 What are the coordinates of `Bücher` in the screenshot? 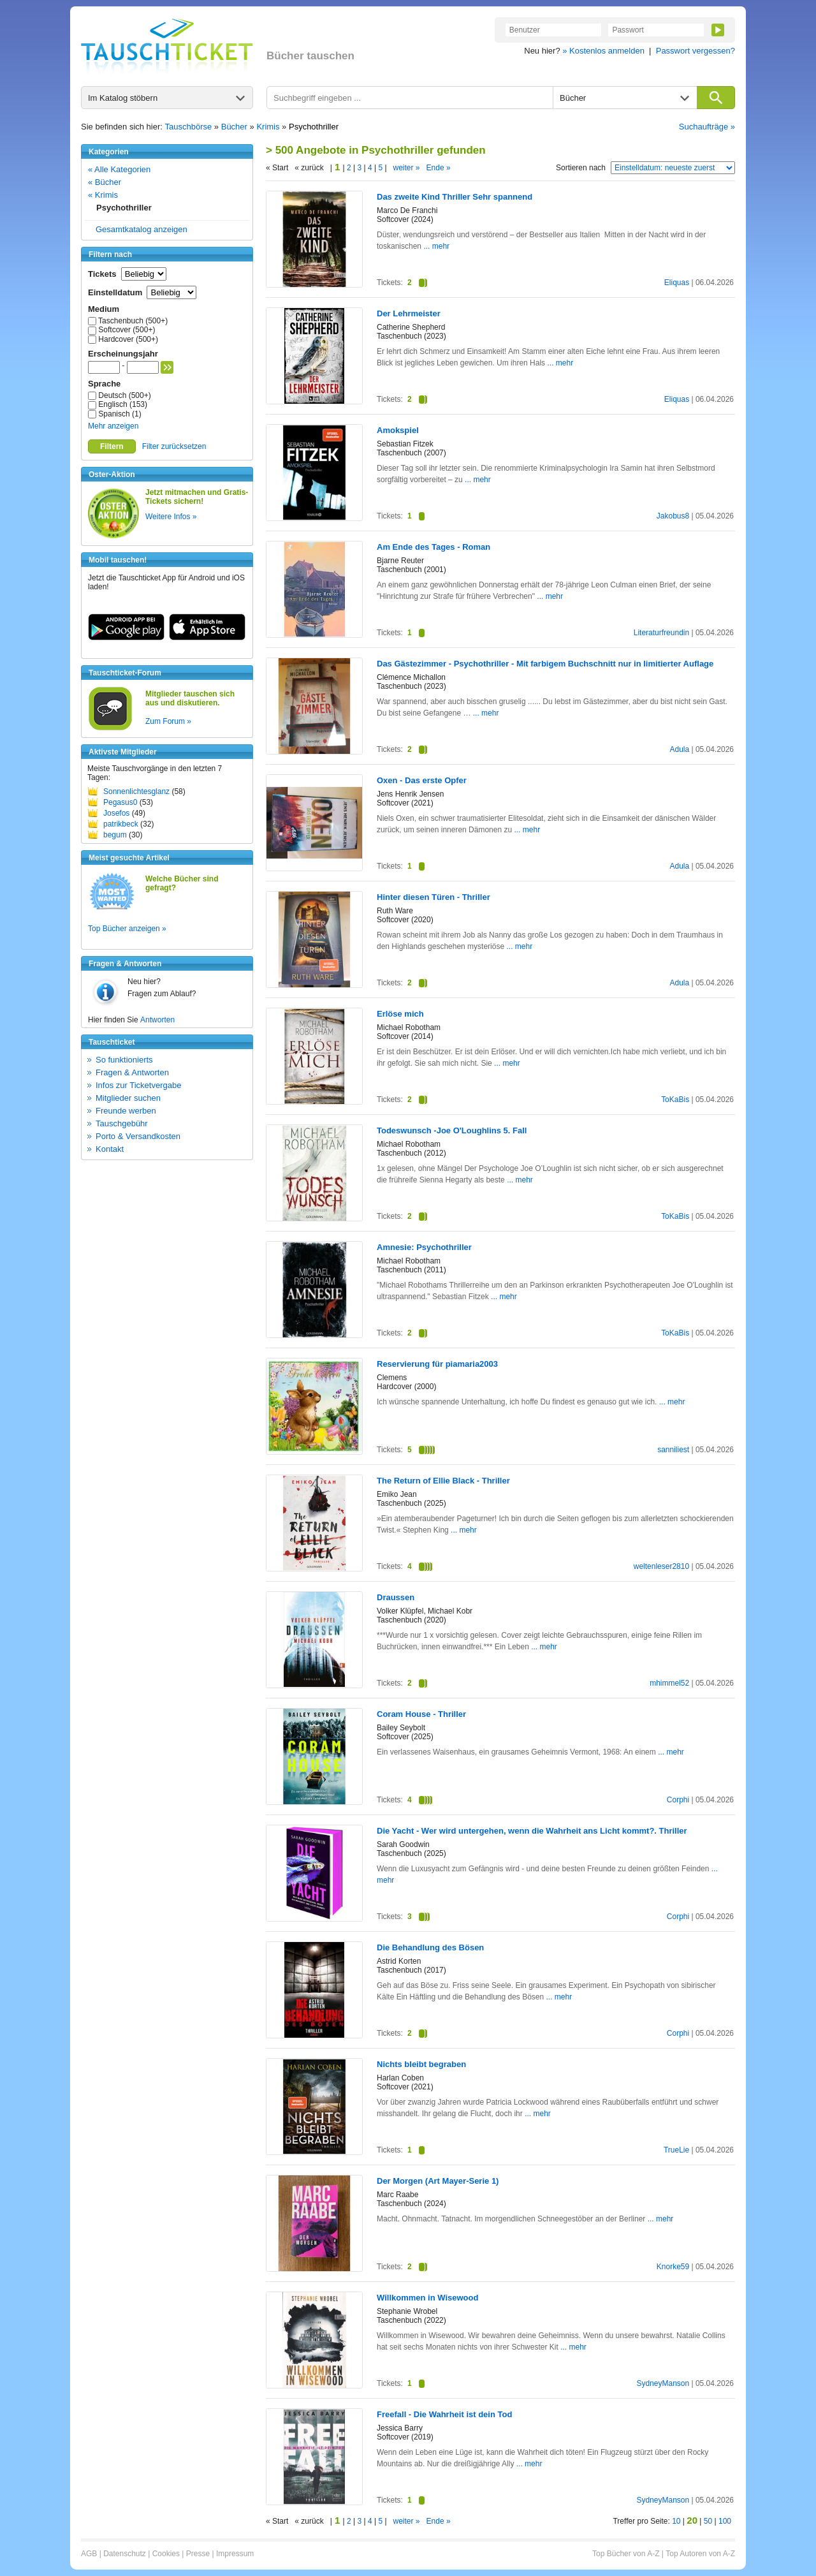 It's located at (234, 126).